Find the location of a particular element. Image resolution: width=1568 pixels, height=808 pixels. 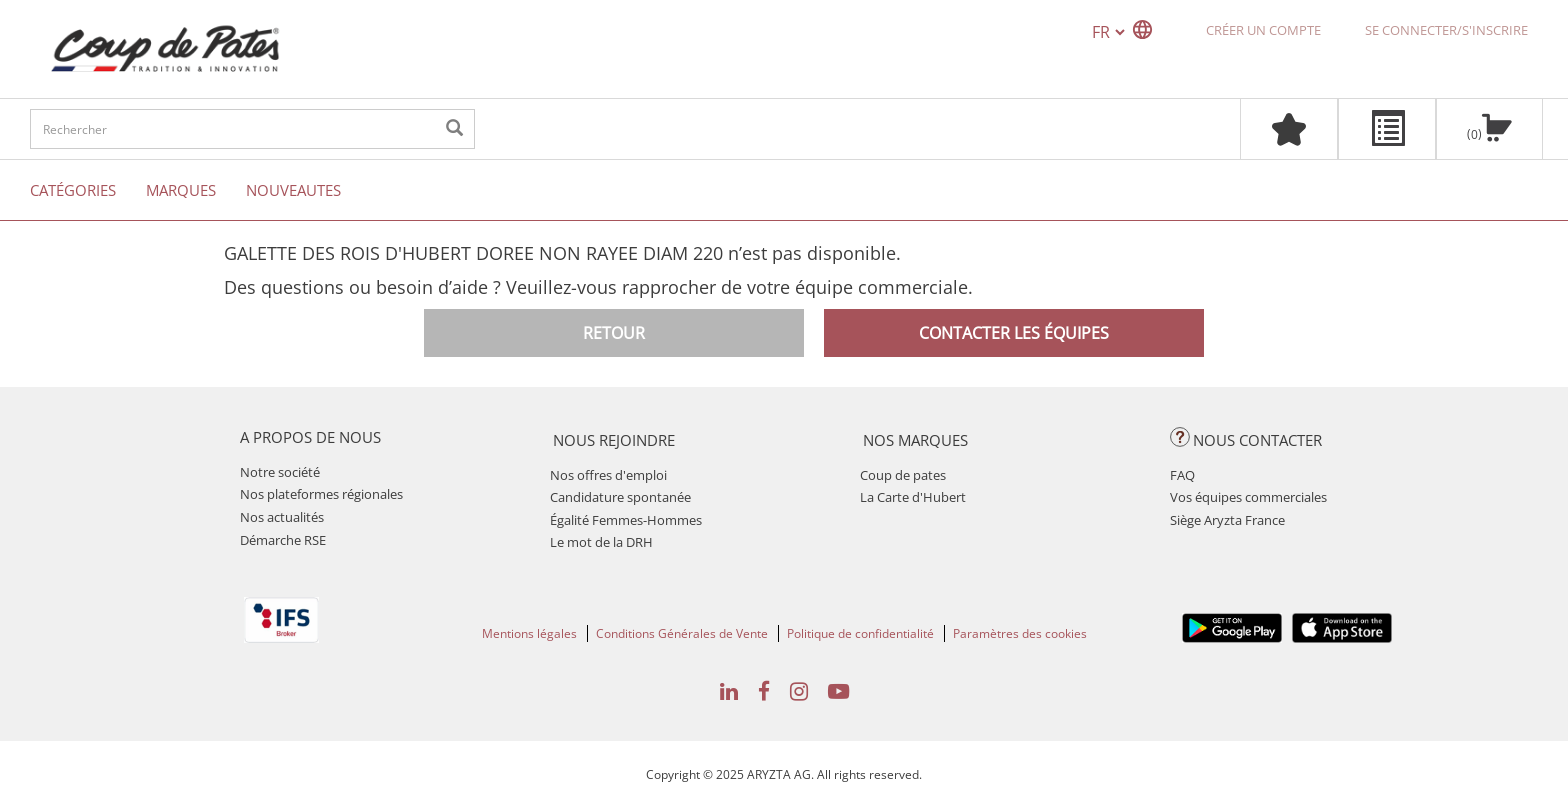

Se connecter/S'inscrire is located at coordinates (1446, 30).